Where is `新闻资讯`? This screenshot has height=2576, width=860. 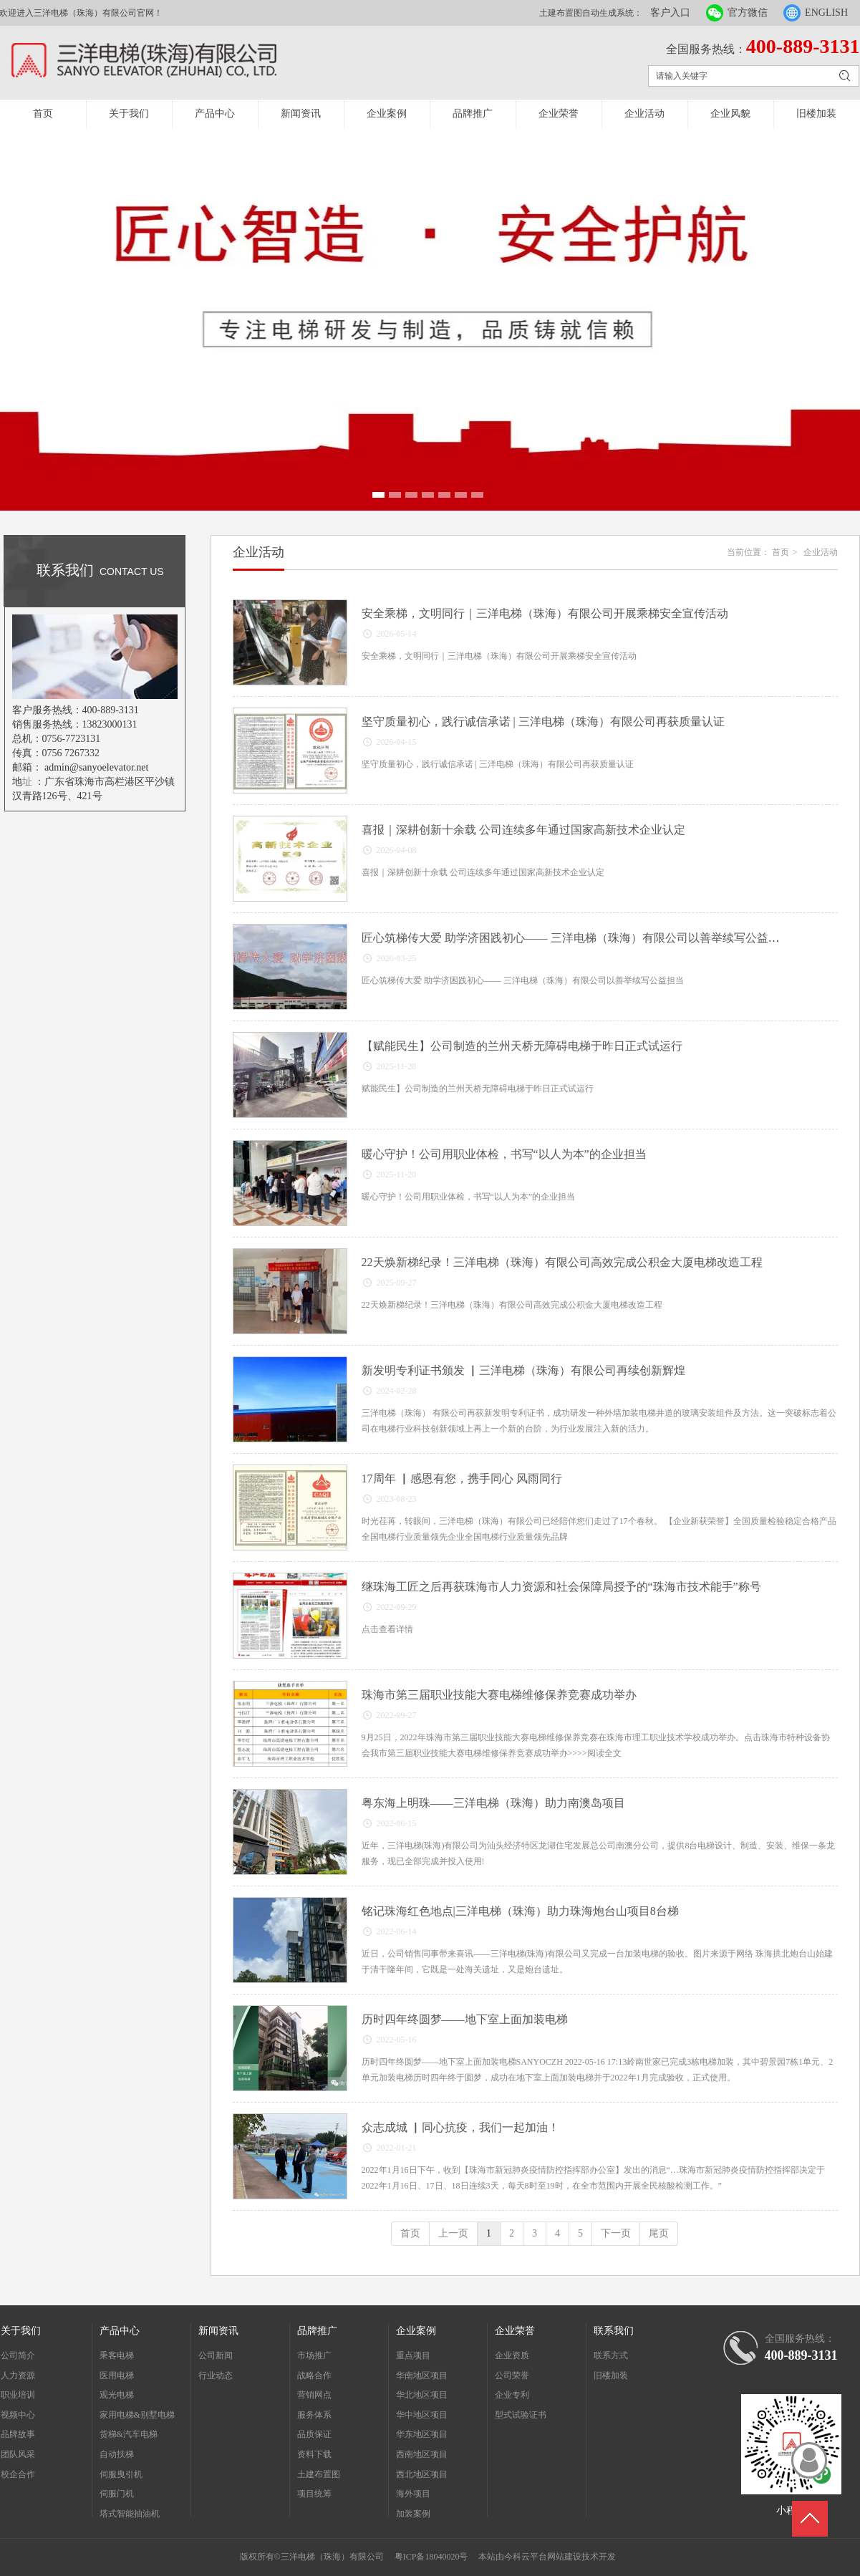 新闻资讯 is located at coordinates (301, 113).